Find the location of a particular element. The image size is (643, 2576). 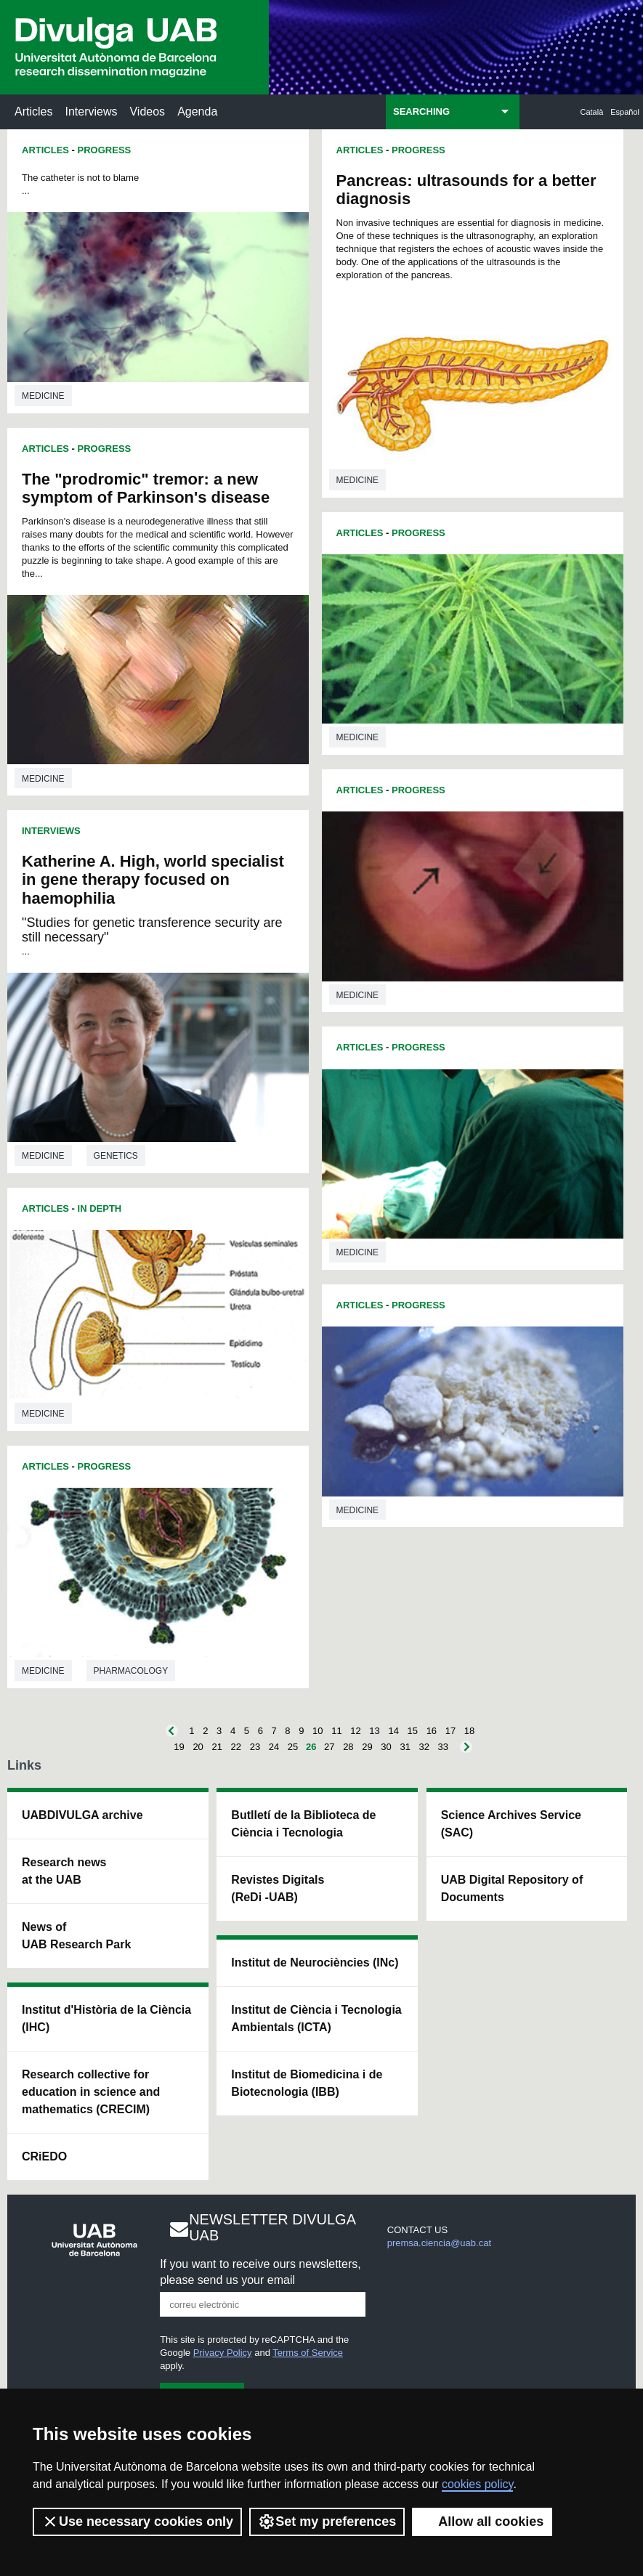

17 is located at coordinates (450, 1730).